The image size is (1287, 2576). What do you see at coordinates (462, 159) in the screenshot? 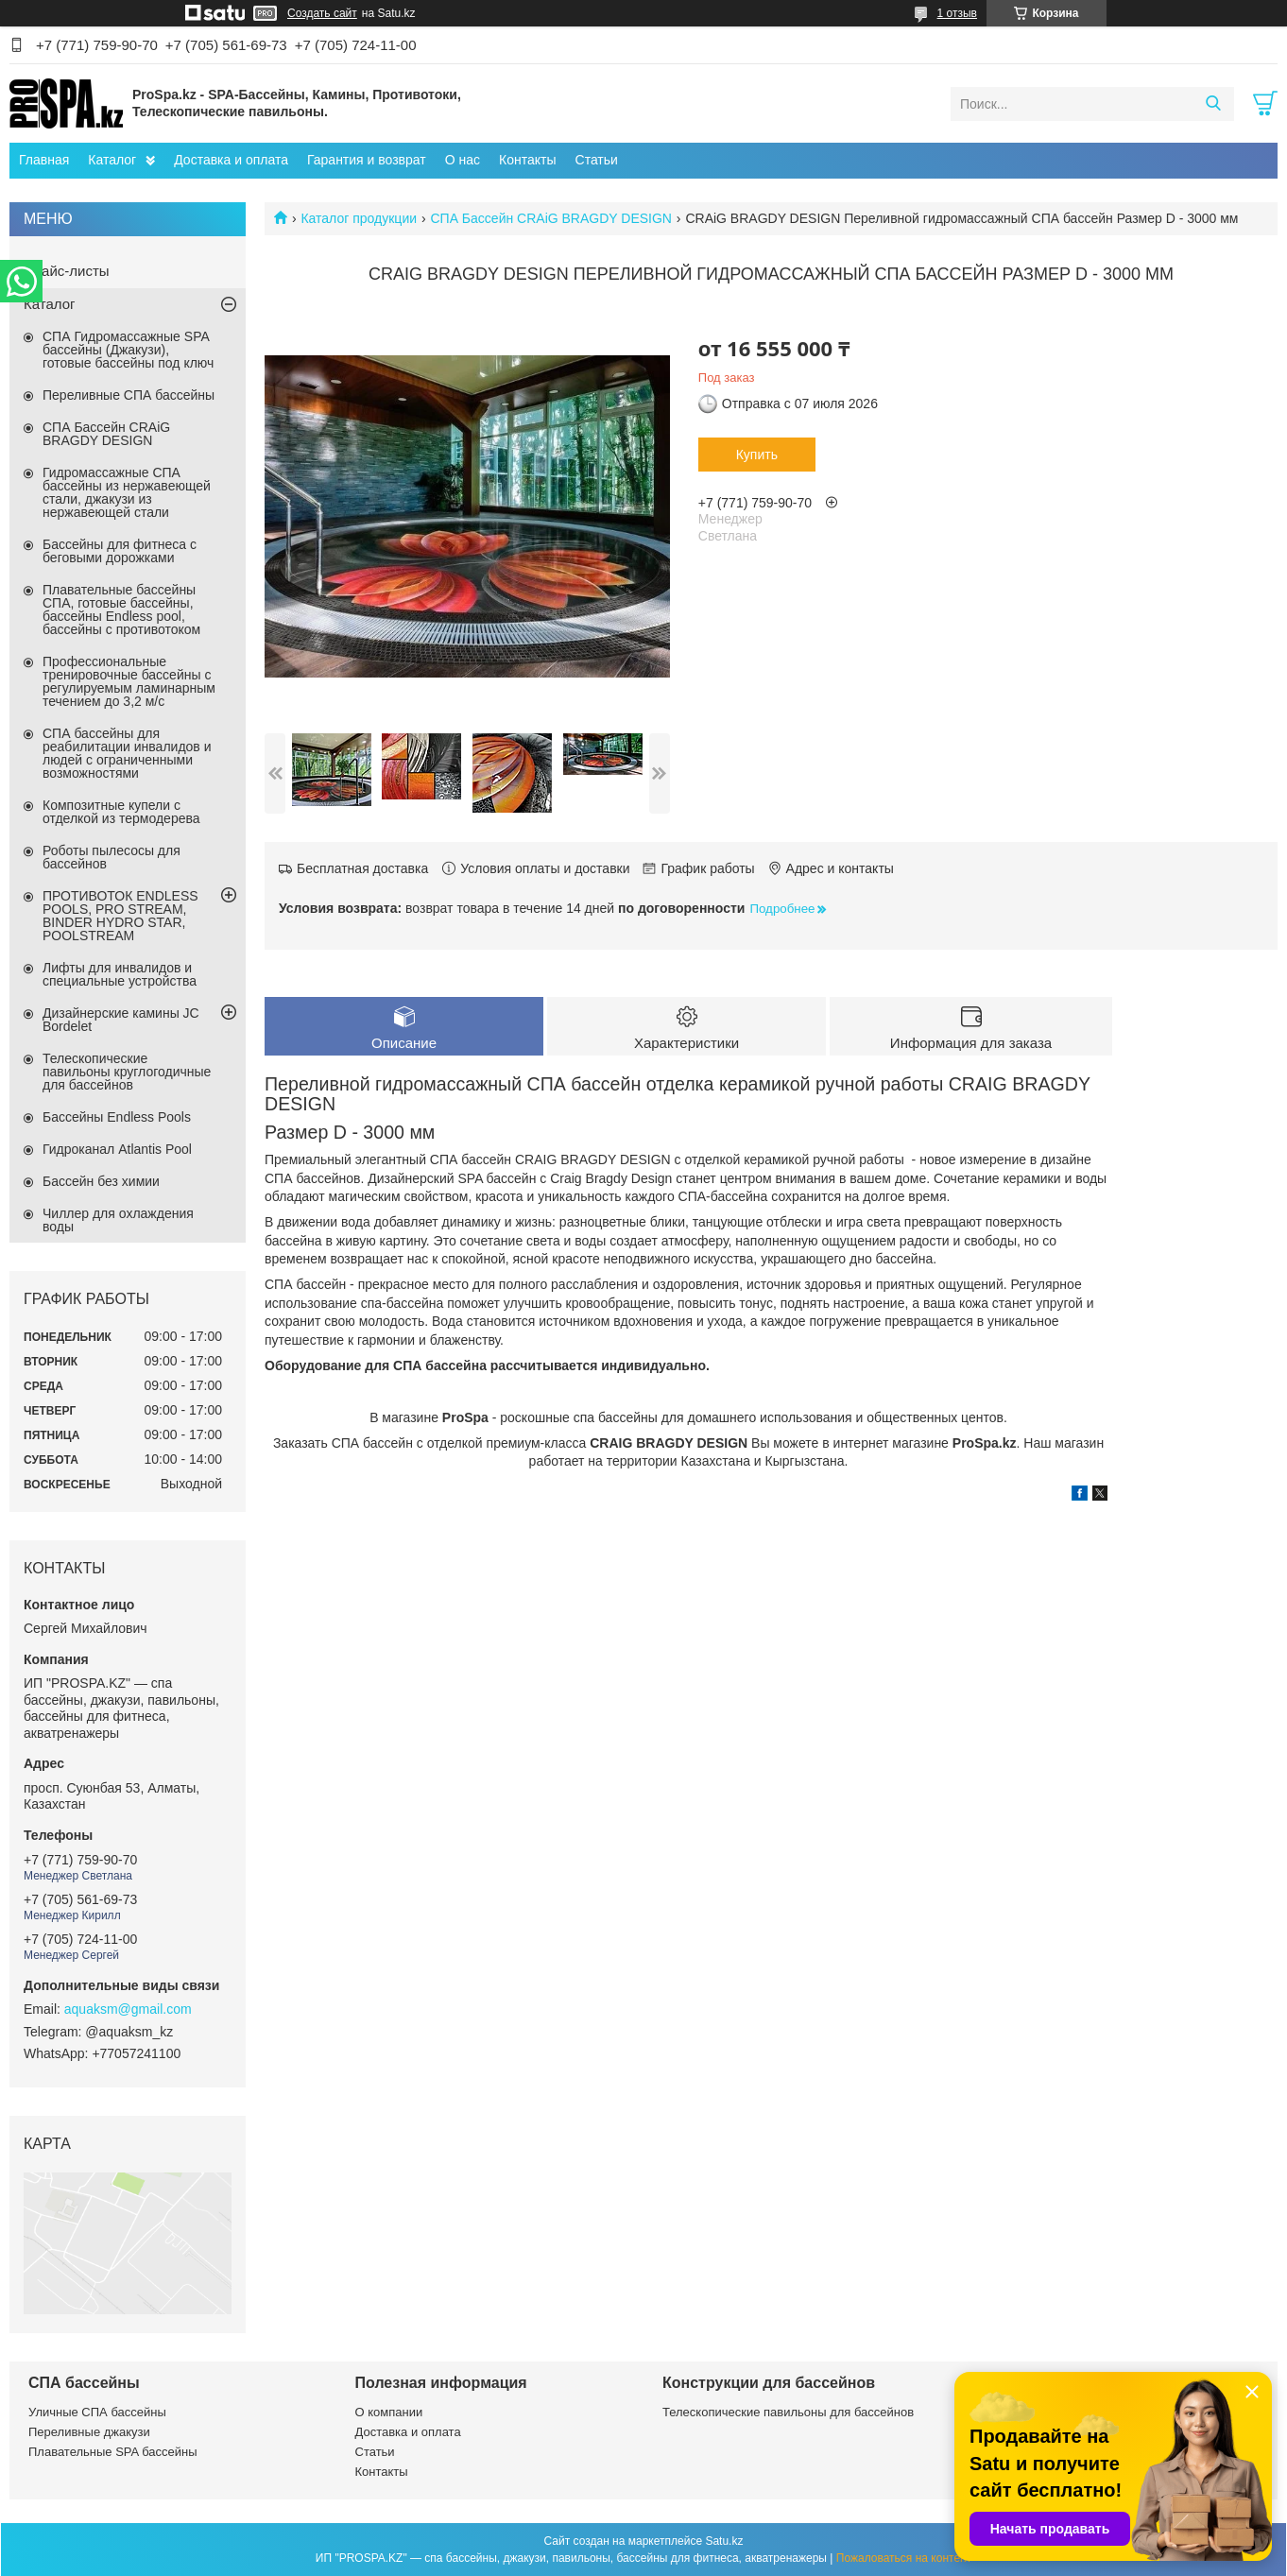
I see `О нас` at bounding box center [462, 159].